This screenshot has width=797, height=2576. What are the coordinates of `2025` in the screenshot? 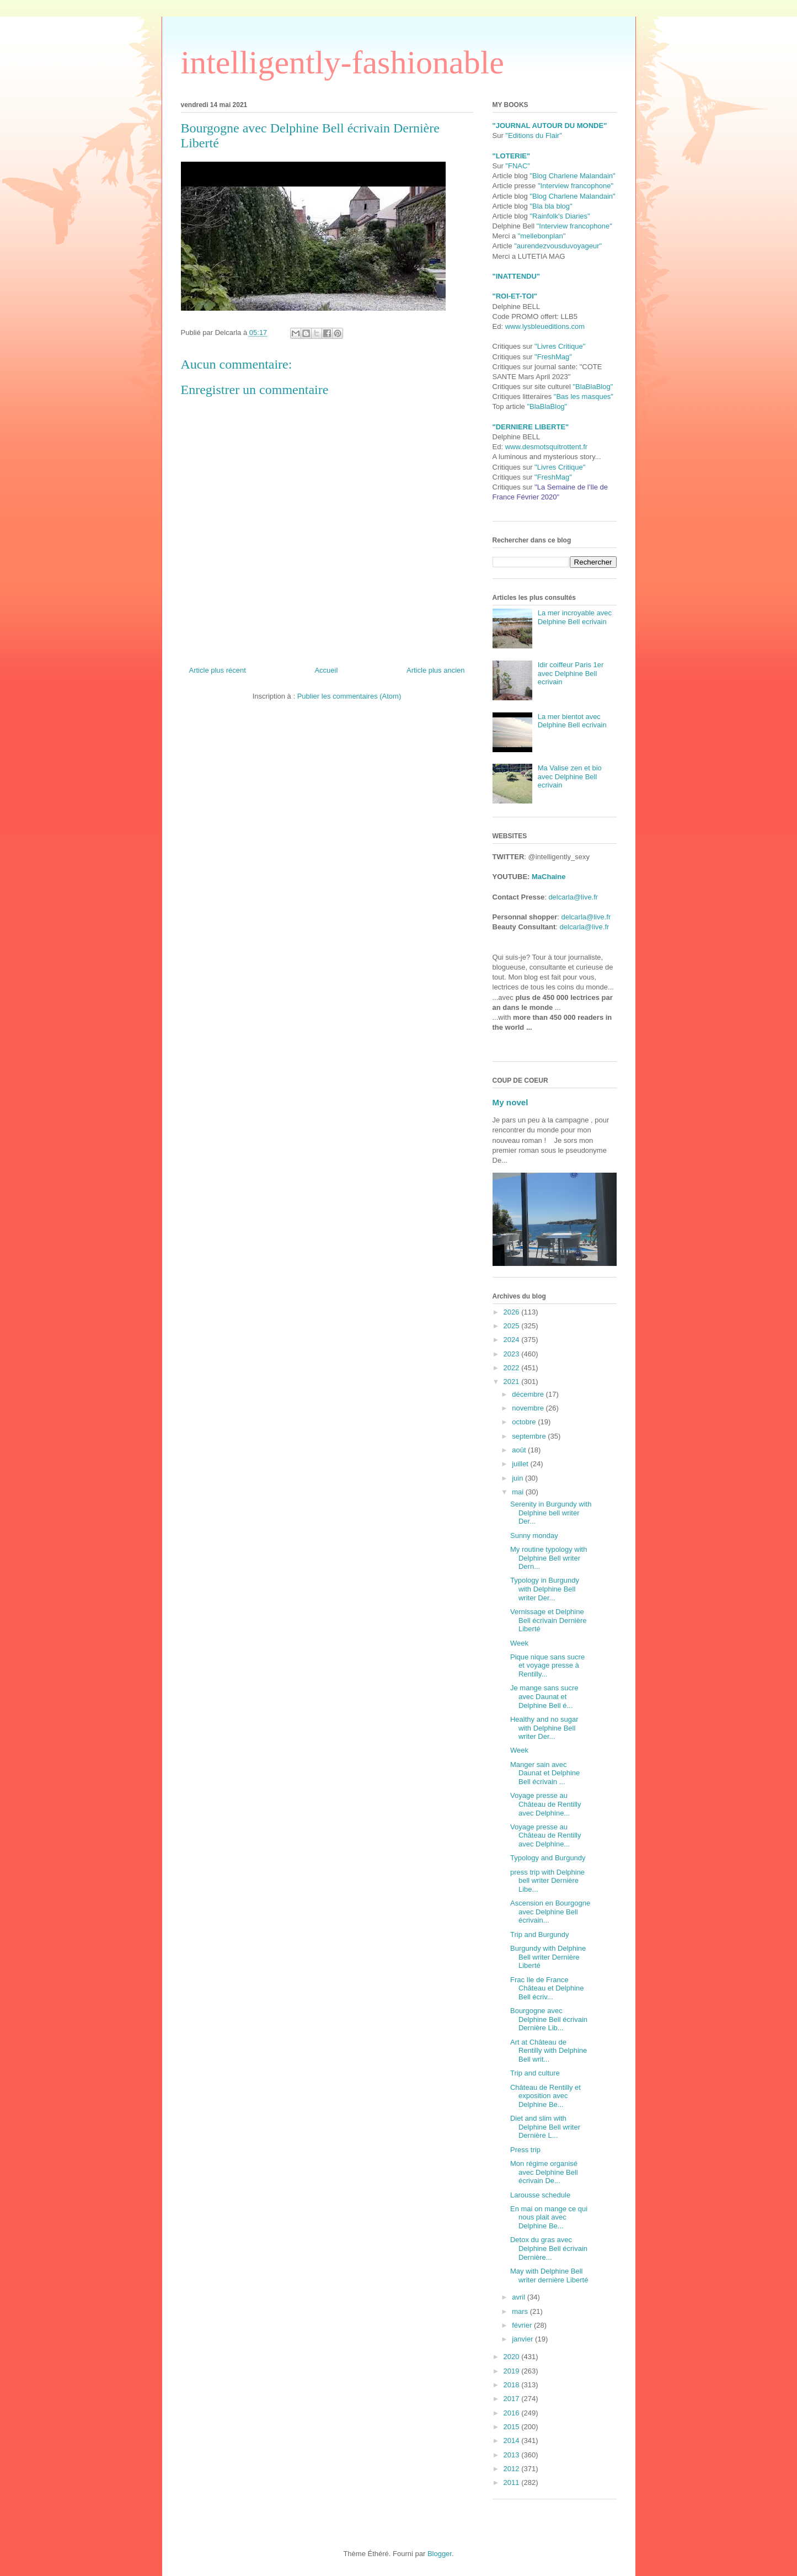 It's located at (513, 1326).